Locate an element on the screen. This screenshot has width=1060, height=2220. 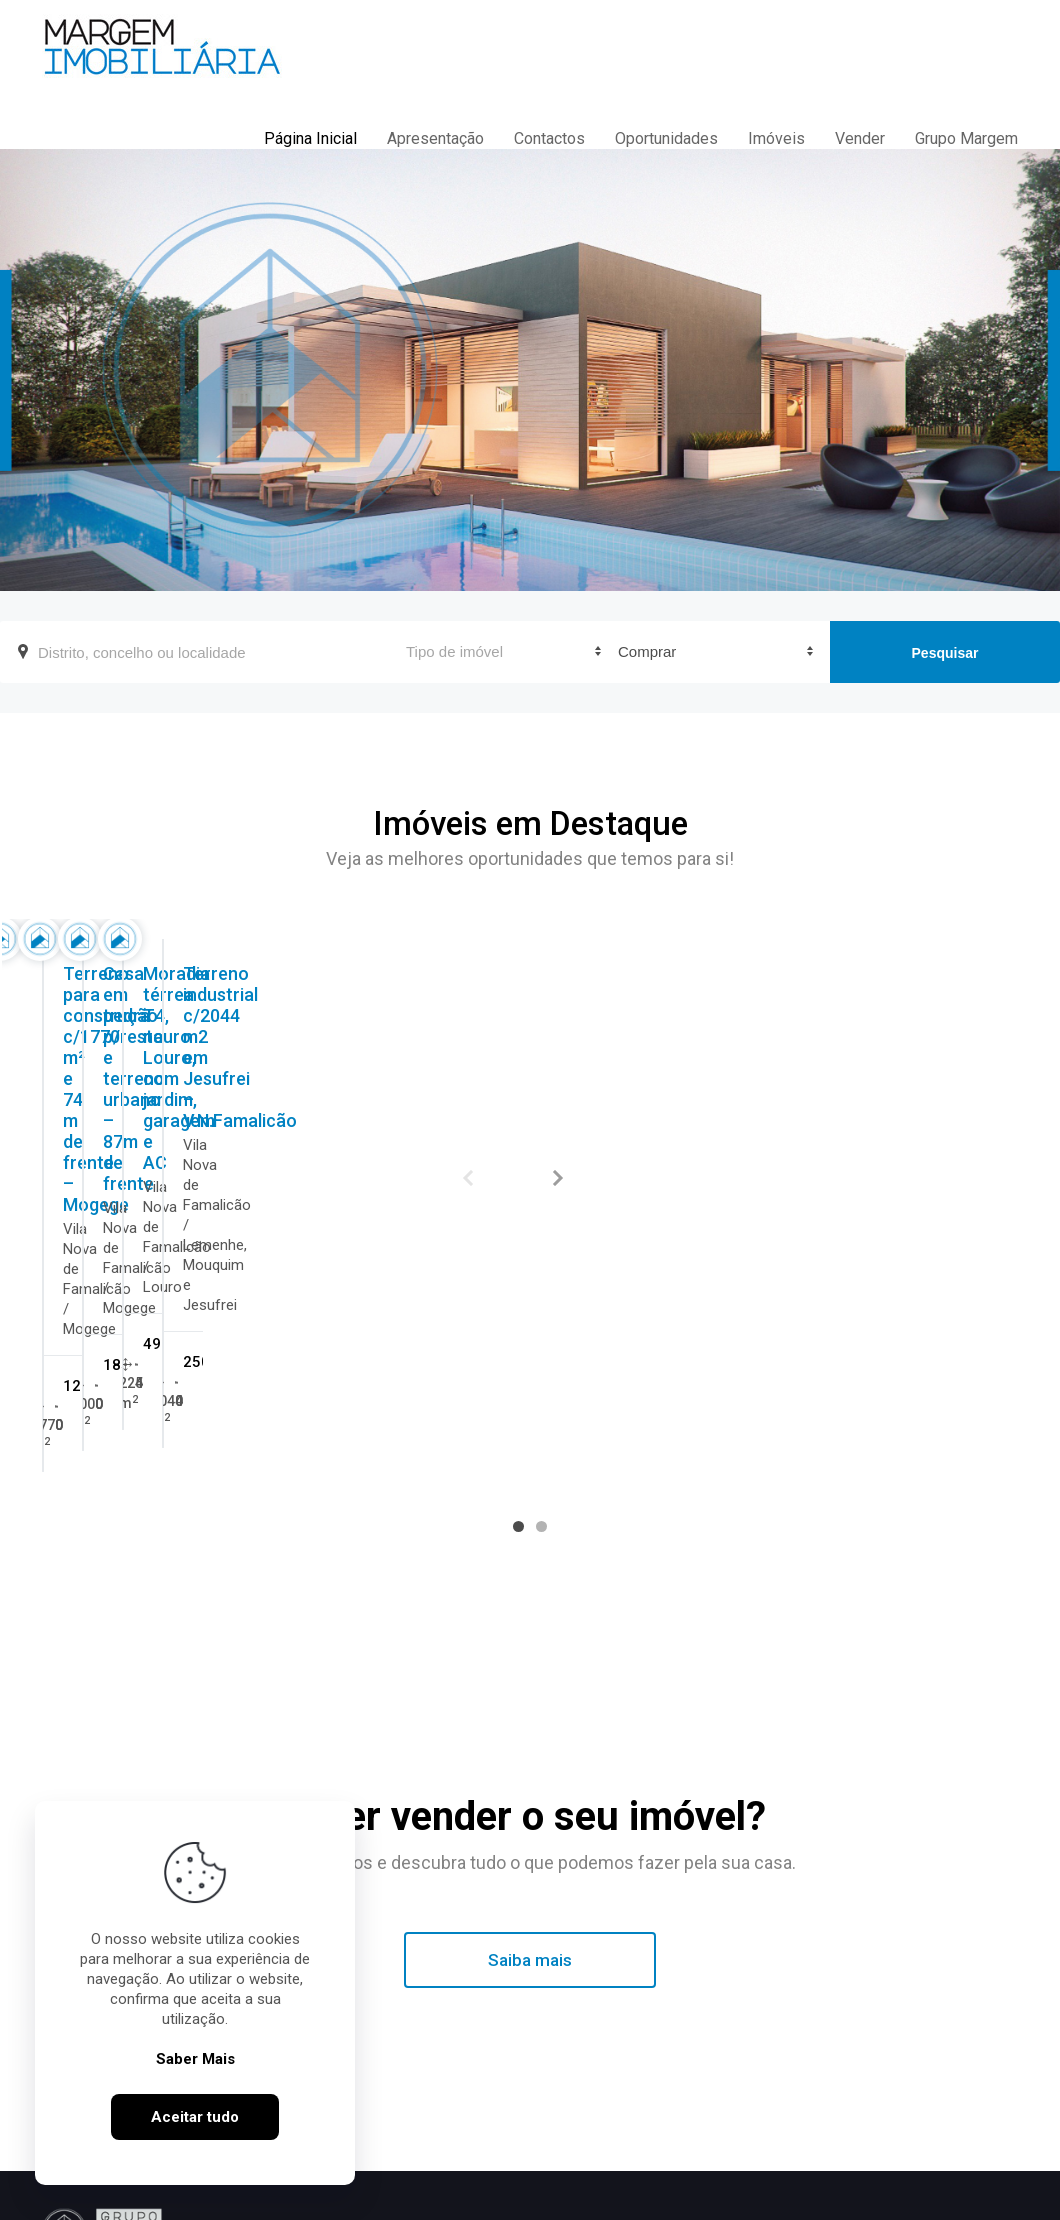
Casa em pedra p/restauro e terreno urbano – 87m de frente is located at coordinates (500, 1187).